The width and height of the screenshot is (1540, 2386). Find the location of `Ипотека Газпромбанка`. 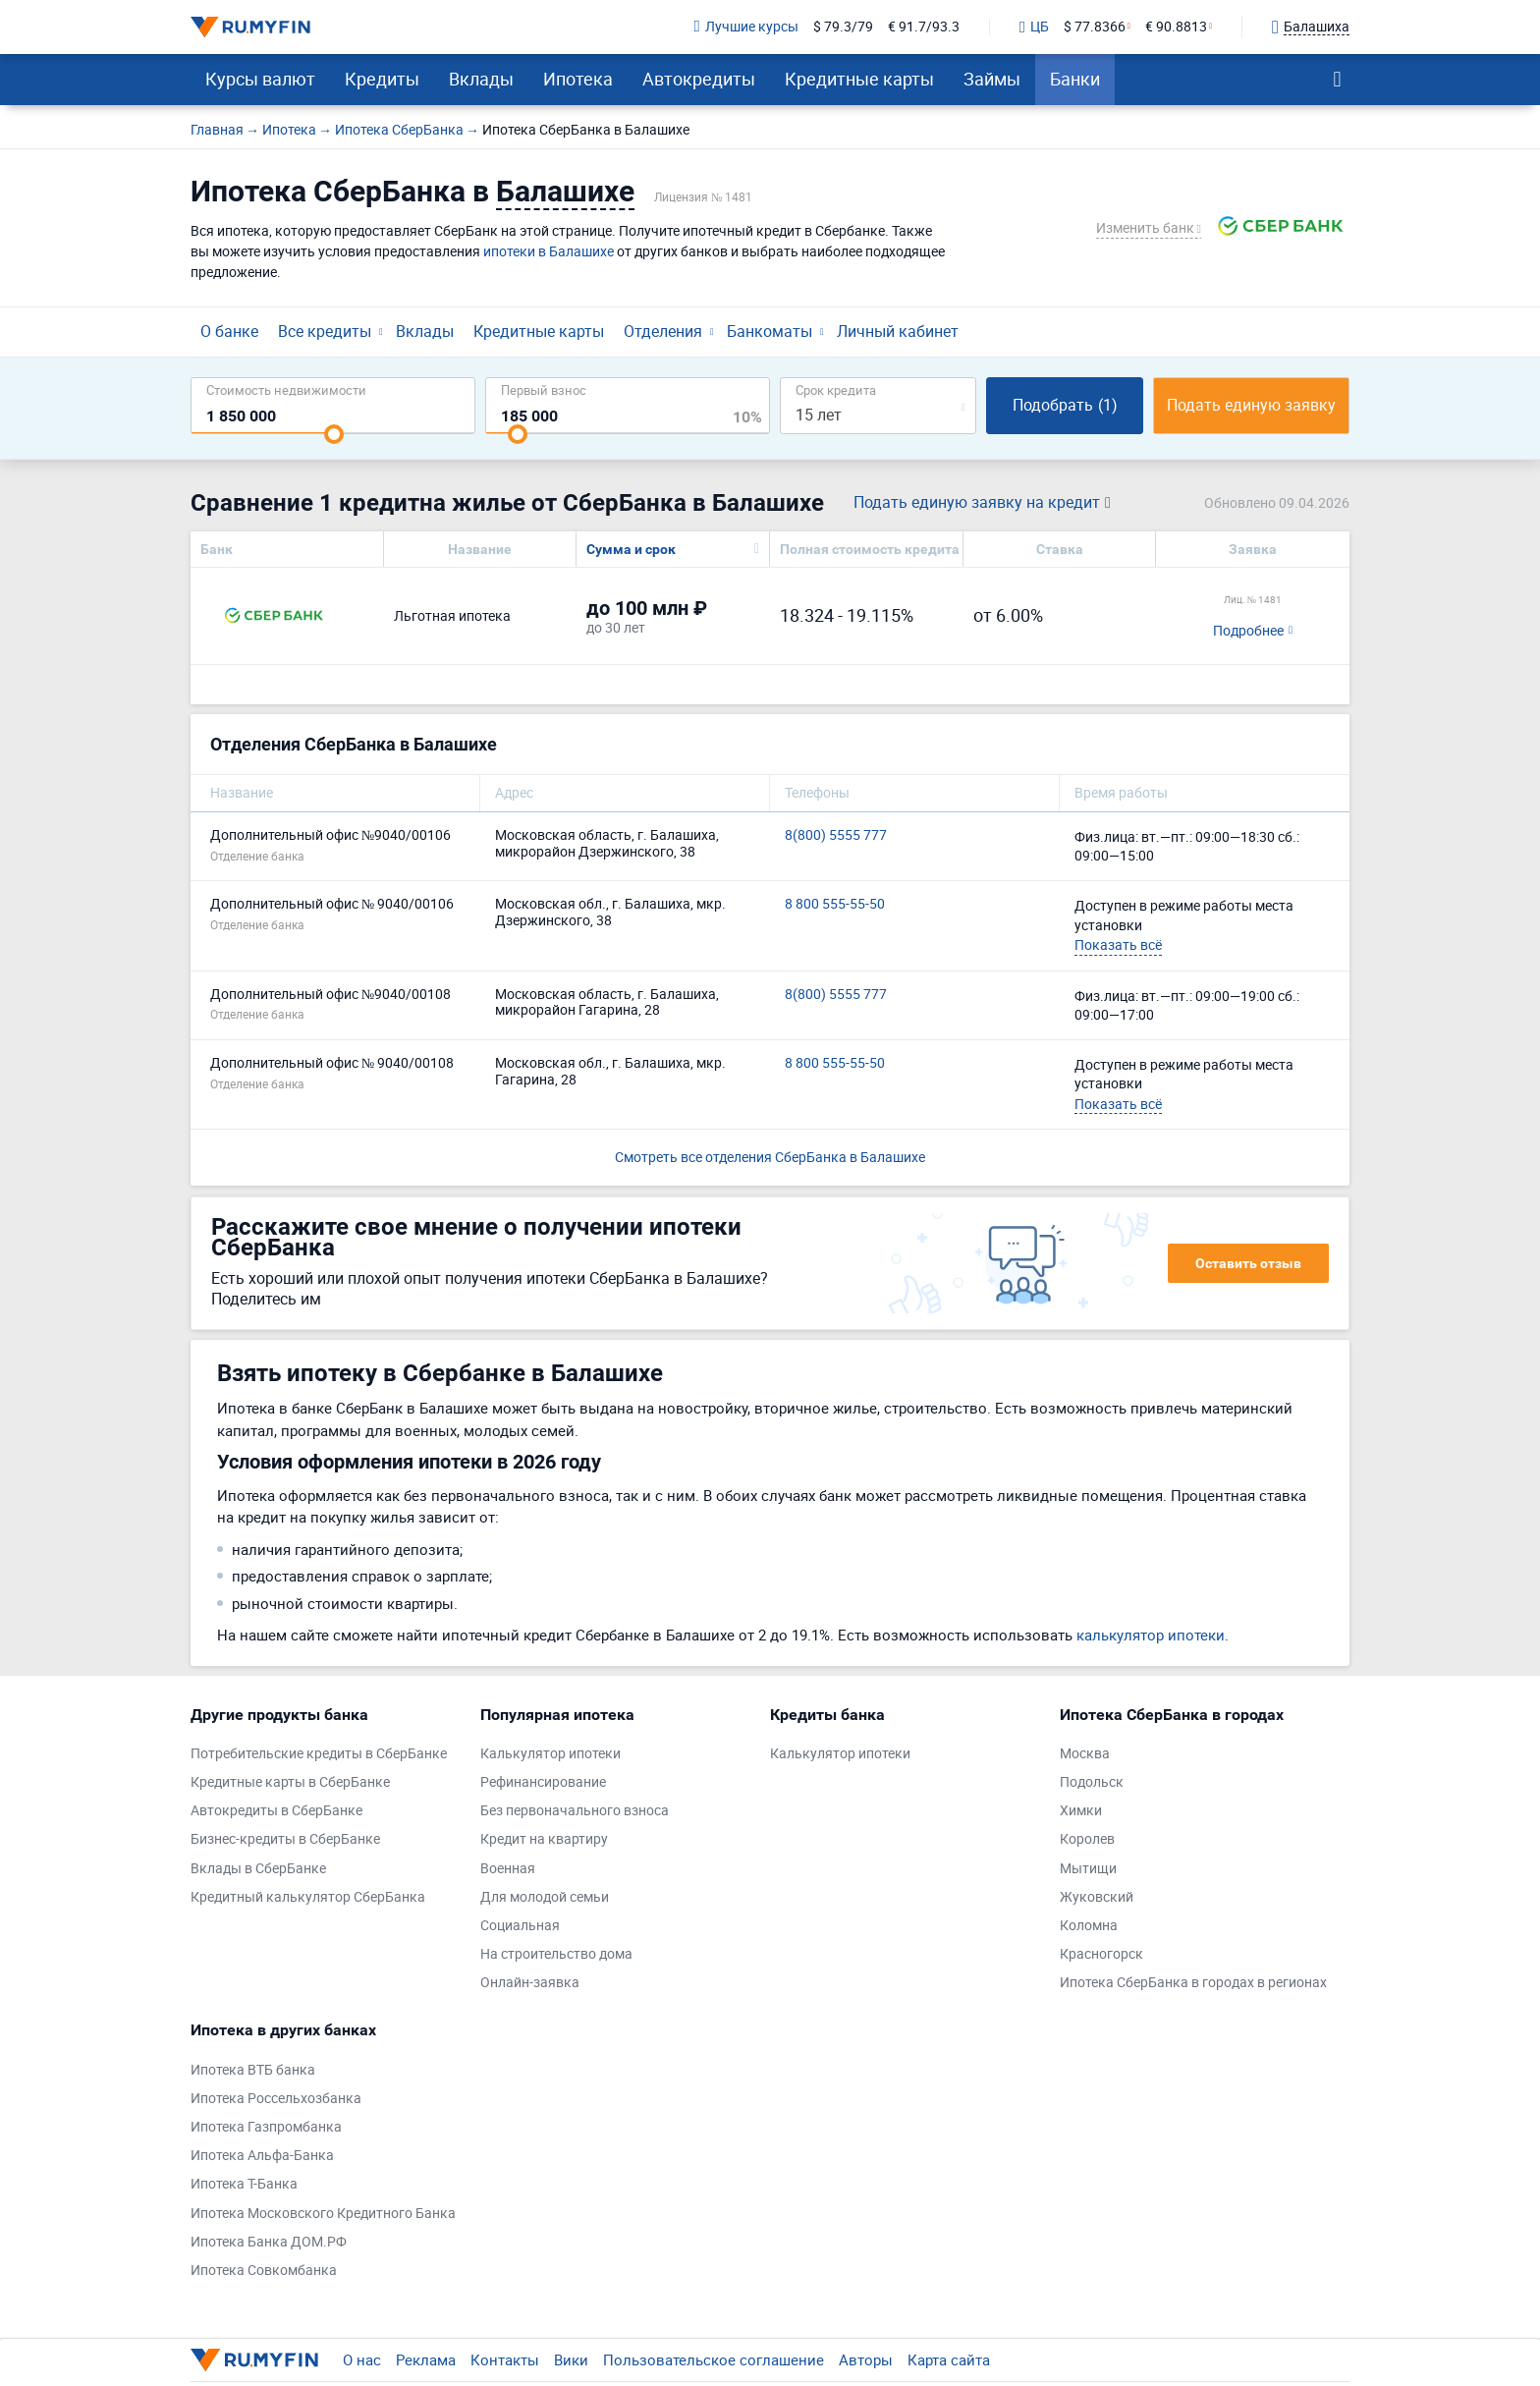

Ипотека Газпромбанка is located at coordinates (266, 2127).